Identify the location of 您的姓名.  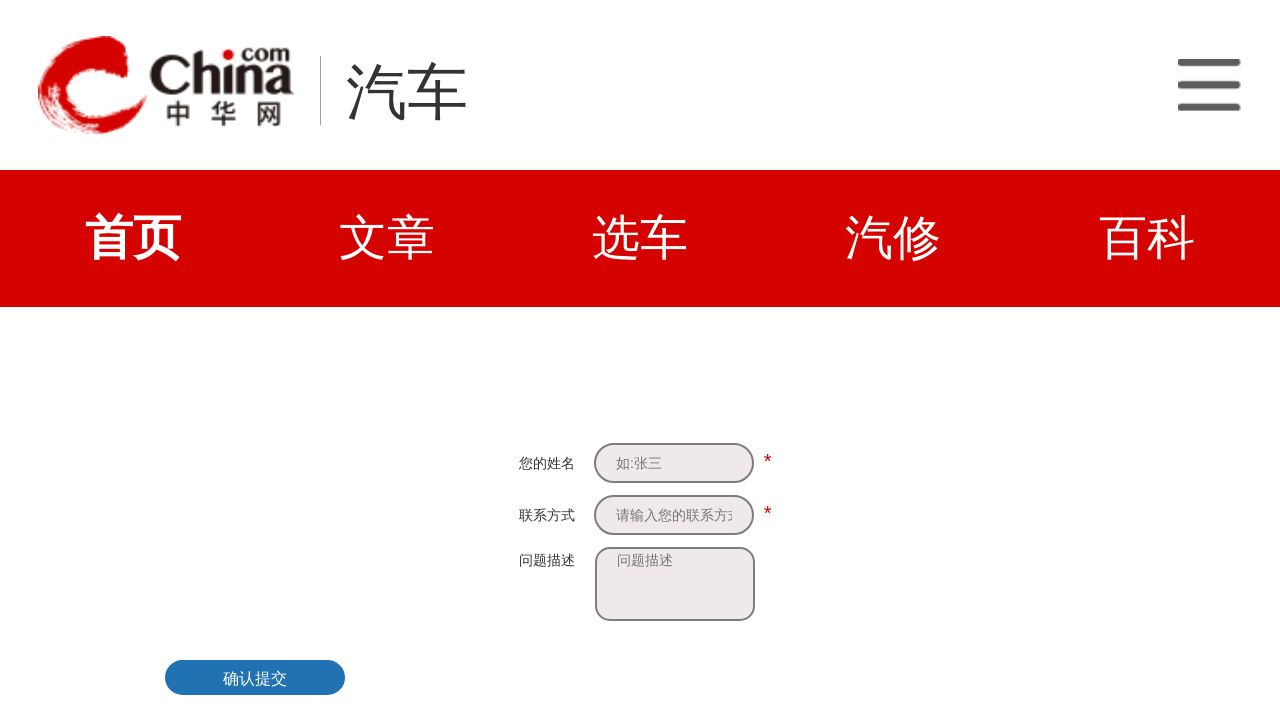
(547, 463).